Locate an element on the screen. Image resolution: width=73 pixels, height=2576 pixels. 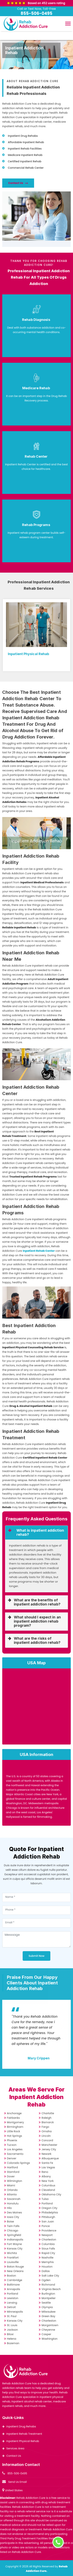
Colorado Springs is located at coordinates (18, 2163).